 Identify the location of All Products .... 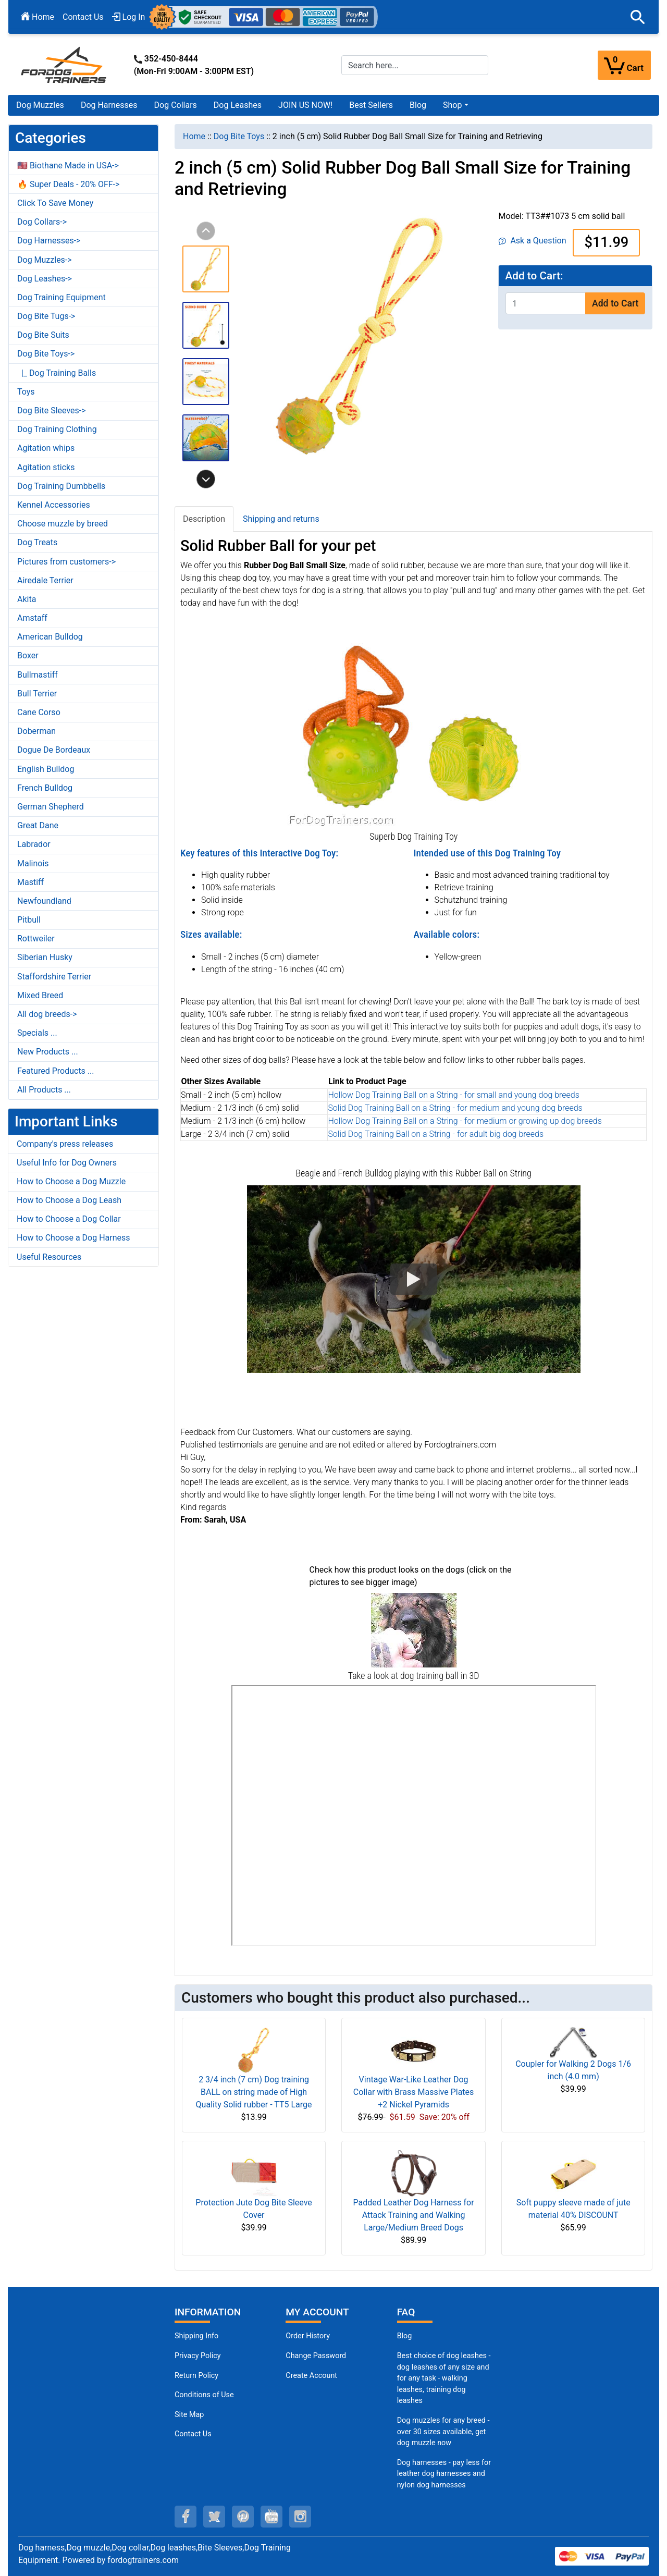
(44, 1090).